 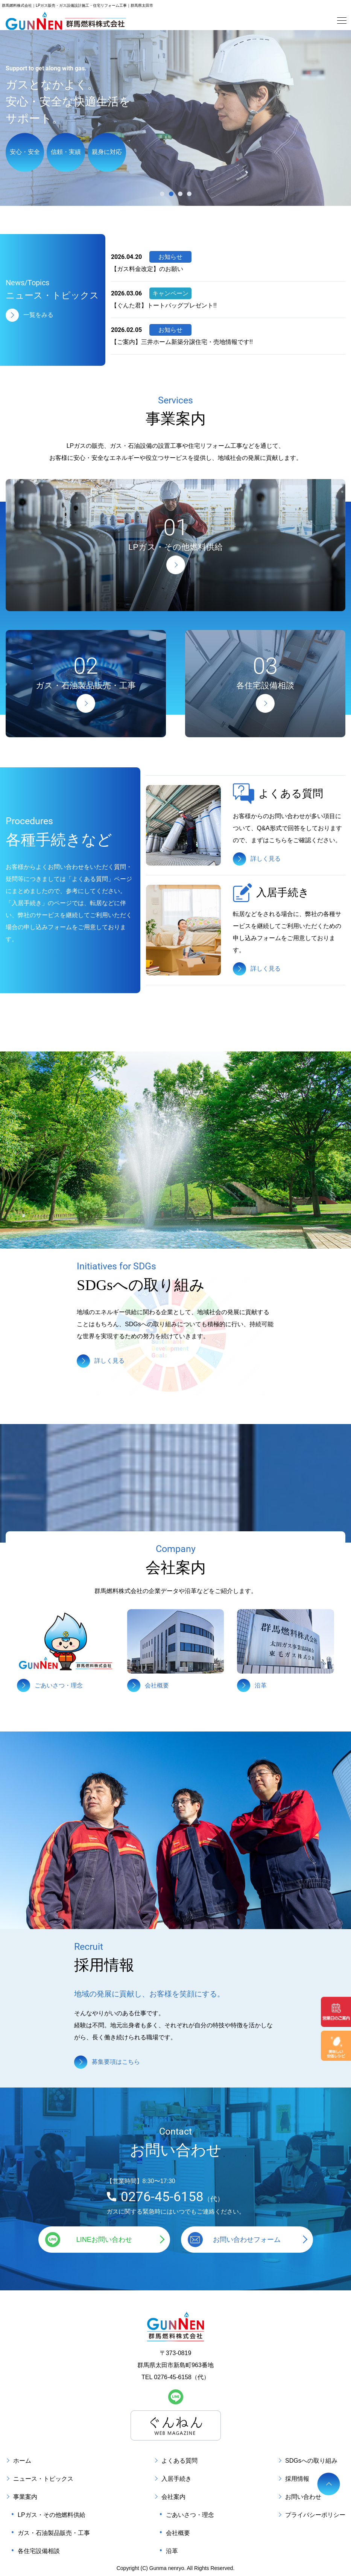 What do you see at coordinates (43, 2479) in the screenshot?
I see `ニュース・トピックス` at bounding box center [43, 2479].